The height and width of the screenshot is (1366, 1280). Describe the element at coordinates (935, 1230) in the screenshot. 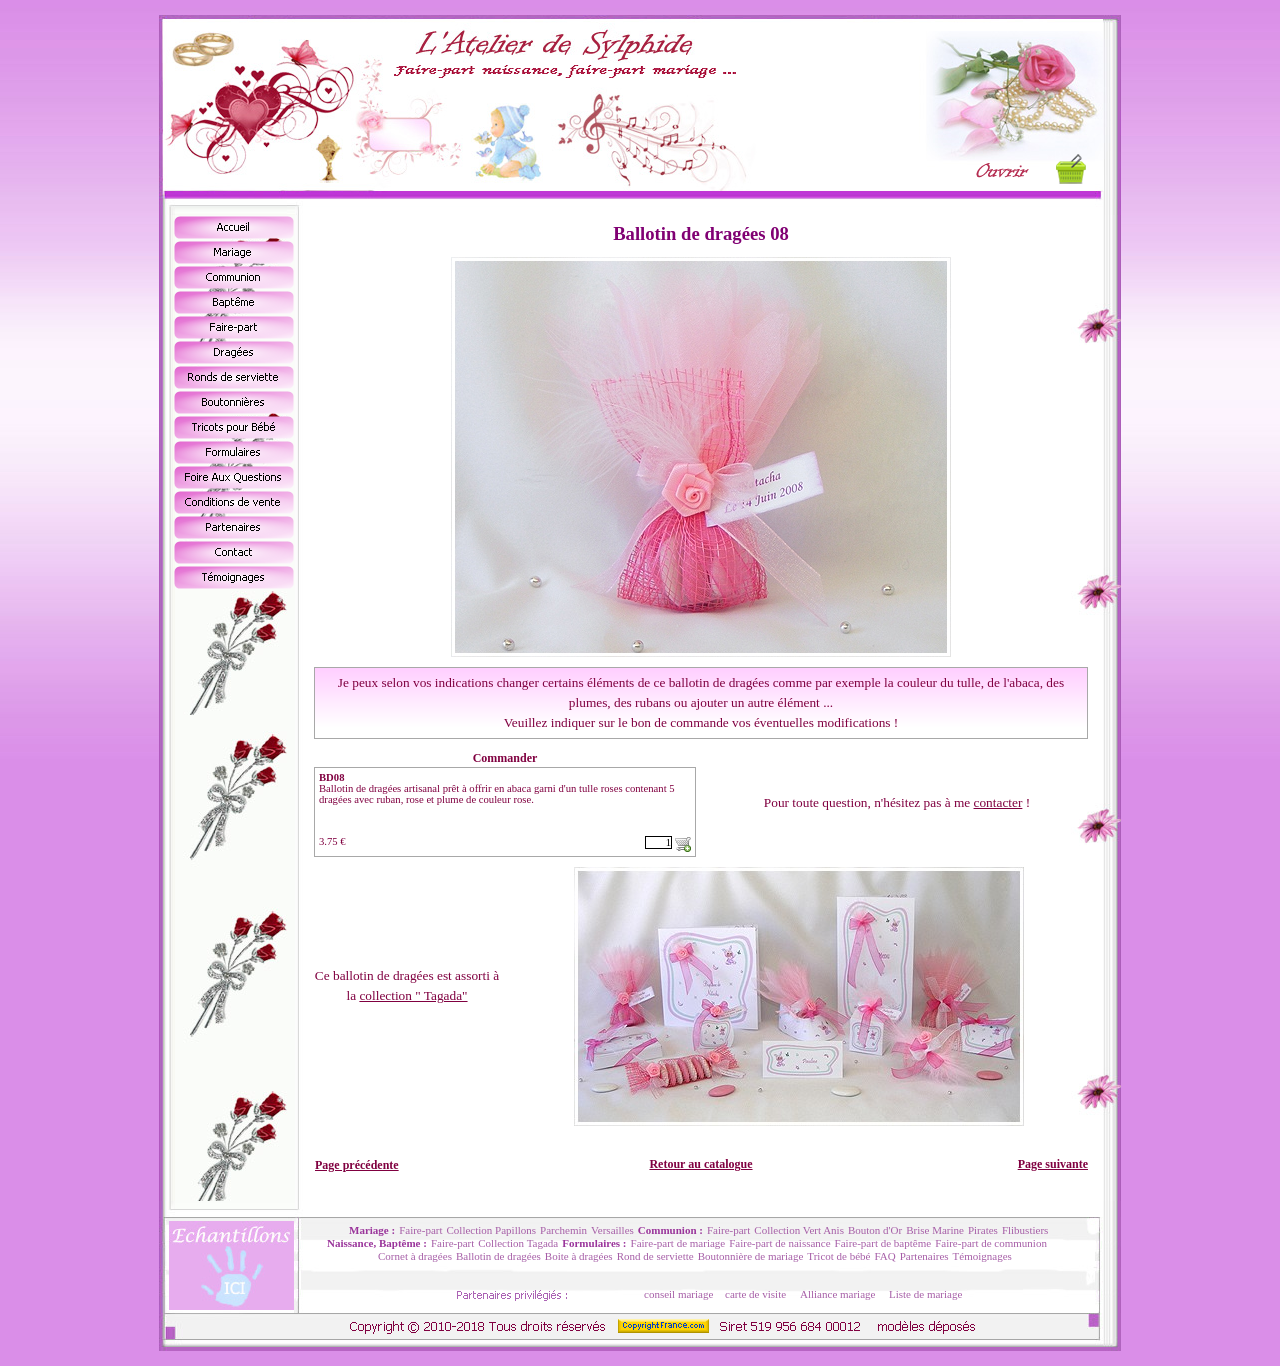

I see `Brise Marine` at that location.